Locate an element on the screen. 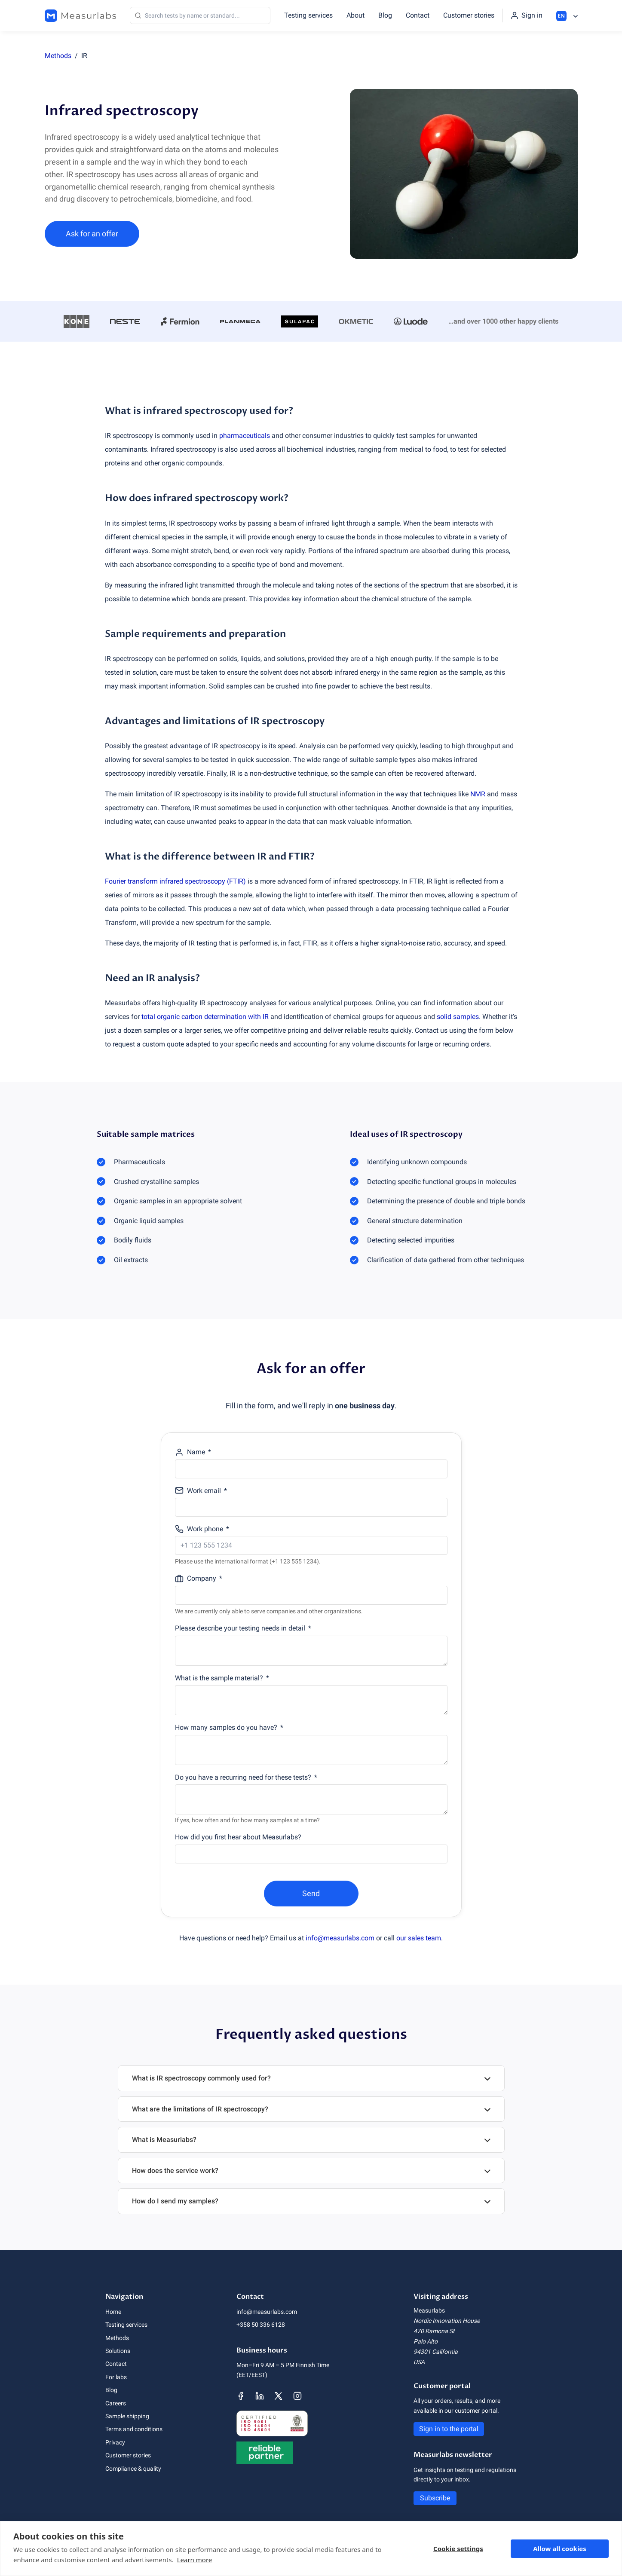 This screenshot has width=622, height=2576. Contact is located at coordinates (417, 15).